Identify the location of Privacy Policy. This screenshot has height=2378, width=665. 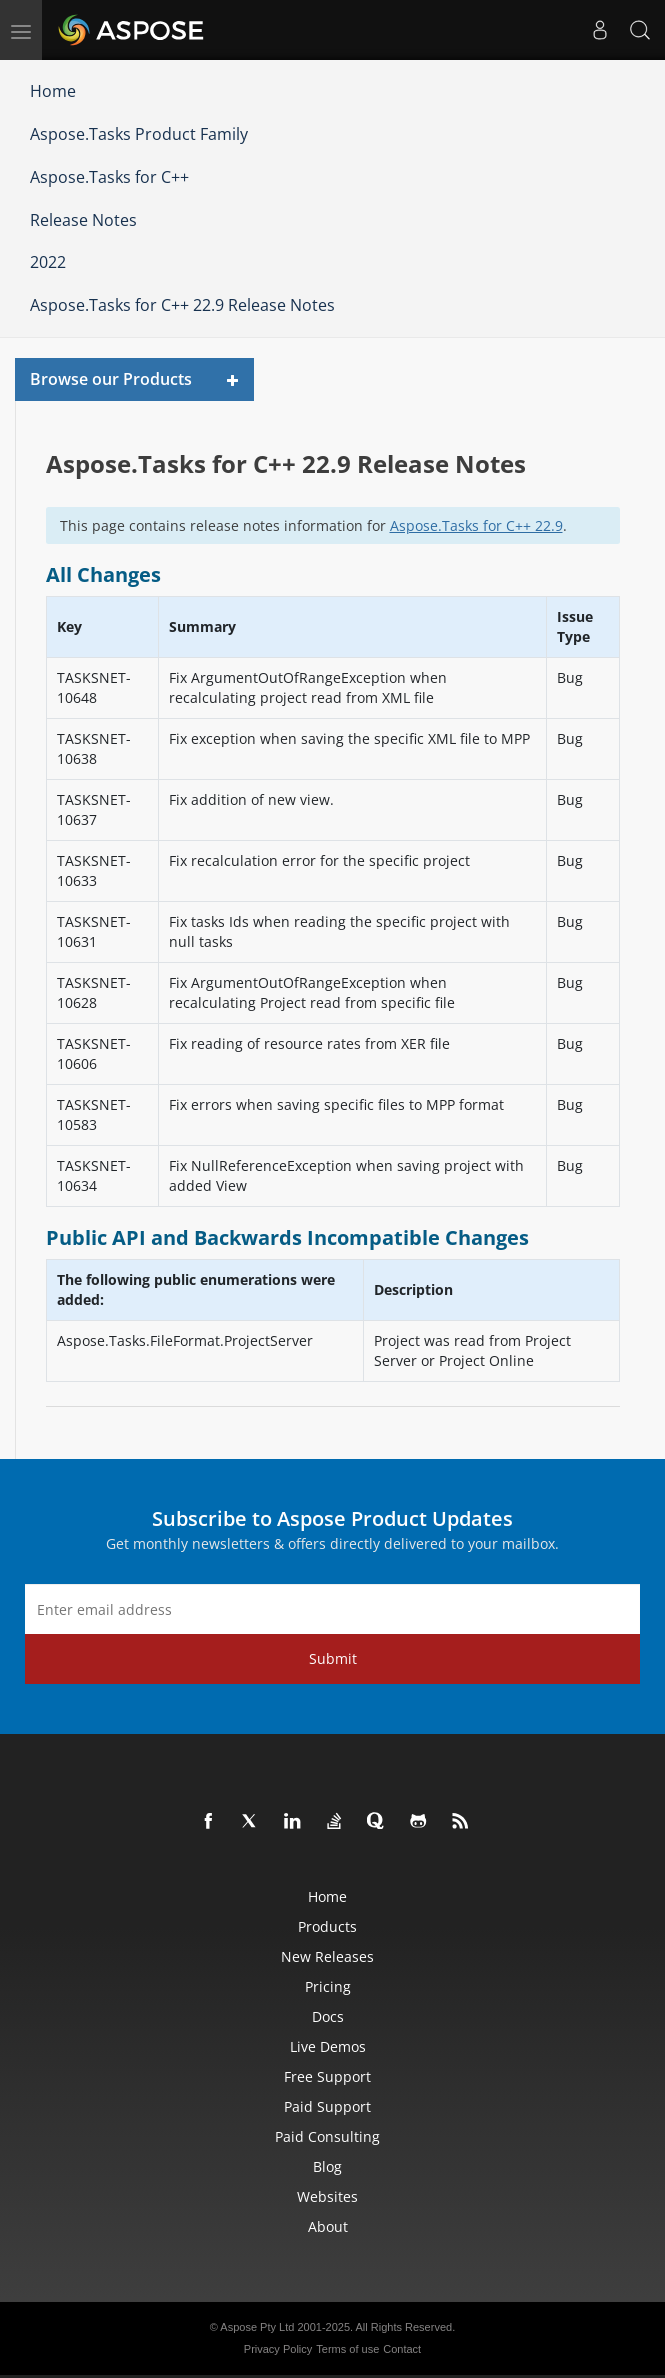
(278, 2349).